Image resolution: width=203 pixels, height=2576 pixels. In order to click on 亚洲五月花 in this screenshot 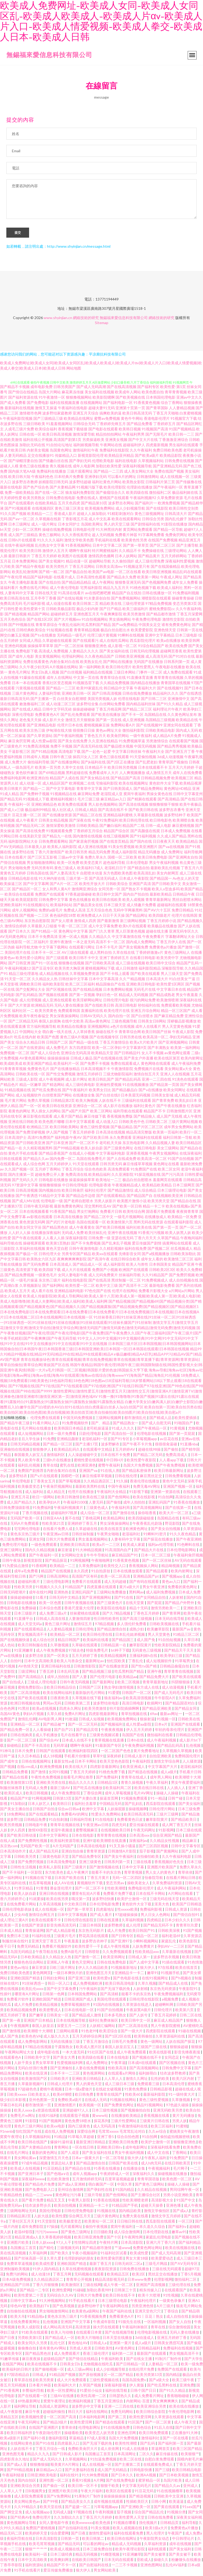, I will do `click(20, 1500)`.